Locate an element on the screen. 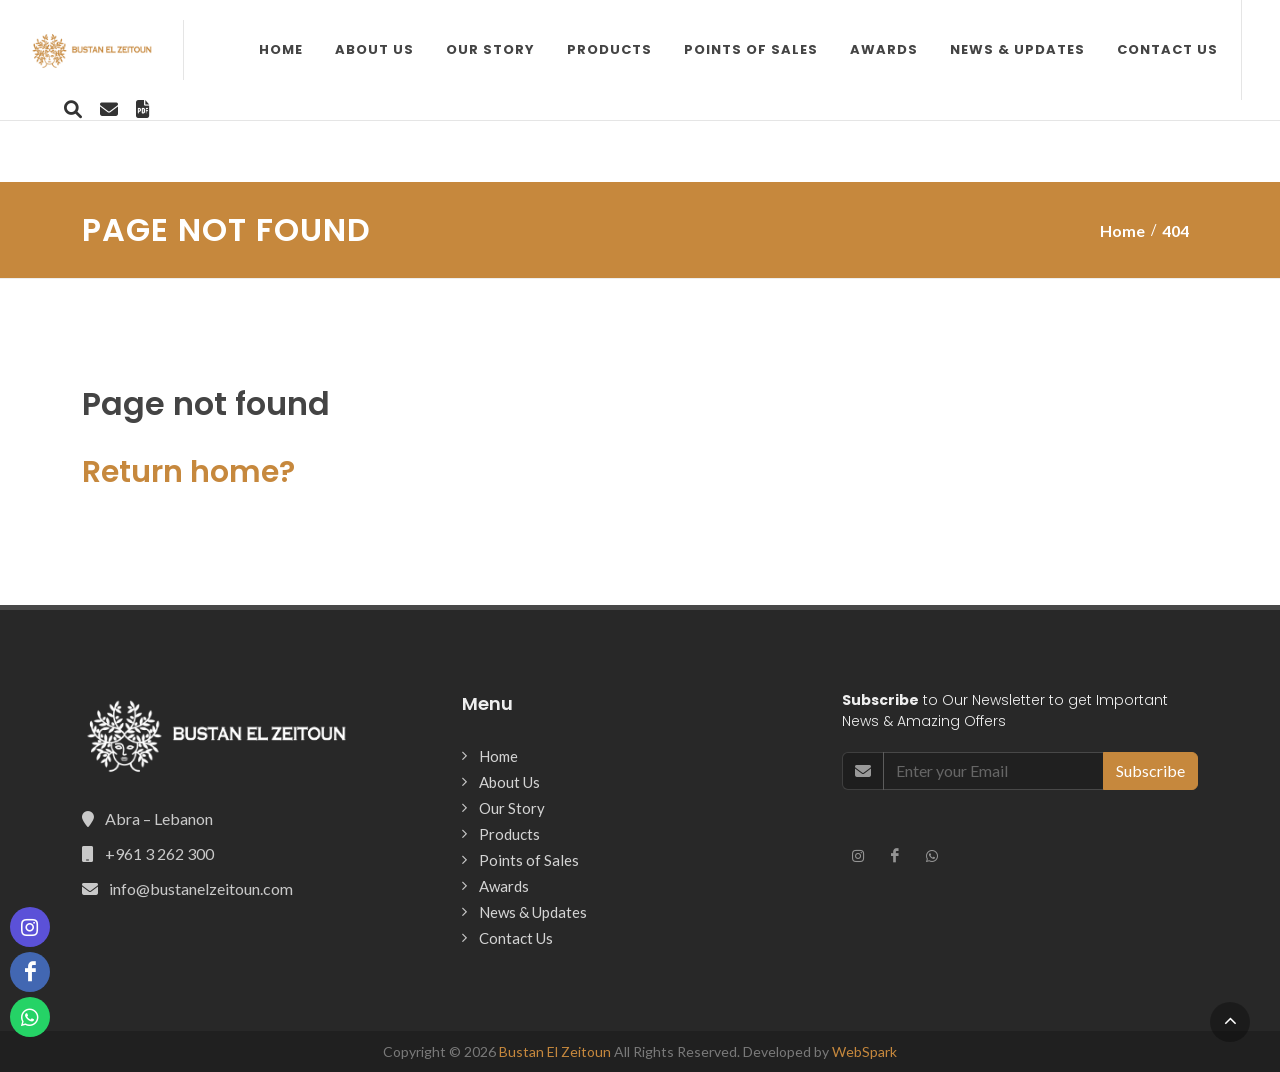 The height and width of the screenshot is (1072, 1280). WebSpark is located at coordinates (864, 1051).